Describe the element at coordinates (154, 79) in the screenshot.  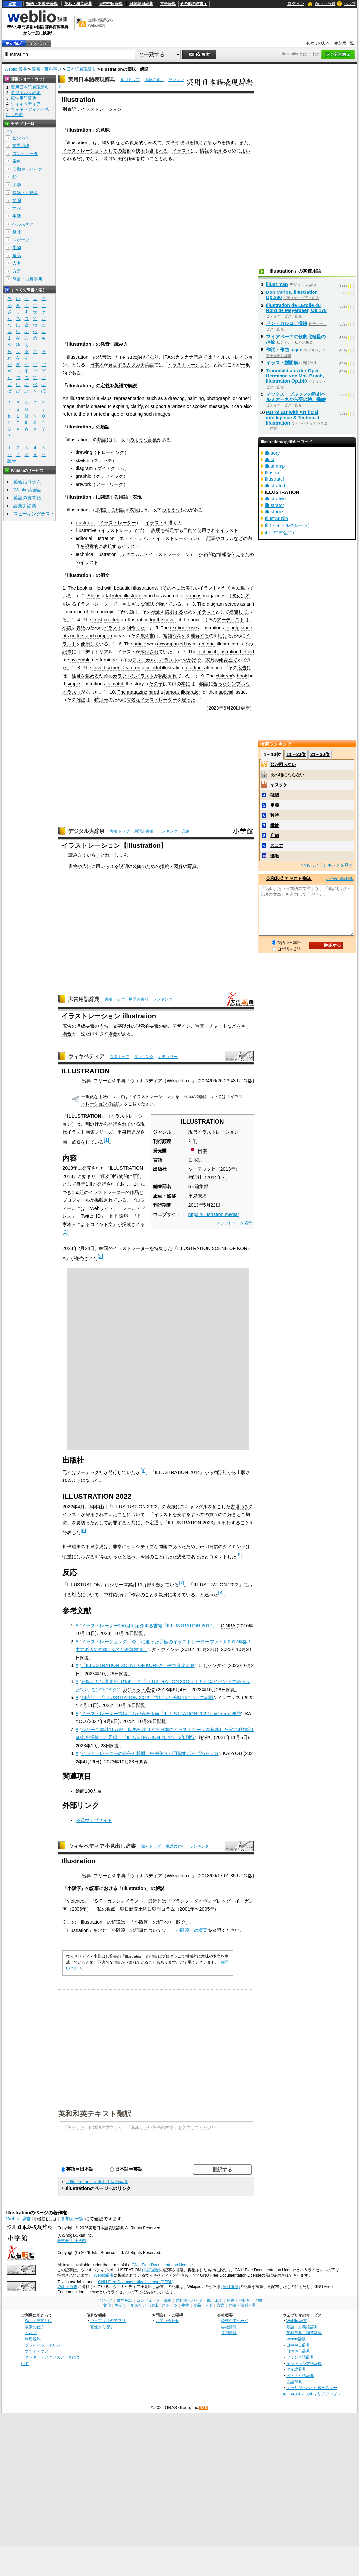
I see `用語の索引` at that location.